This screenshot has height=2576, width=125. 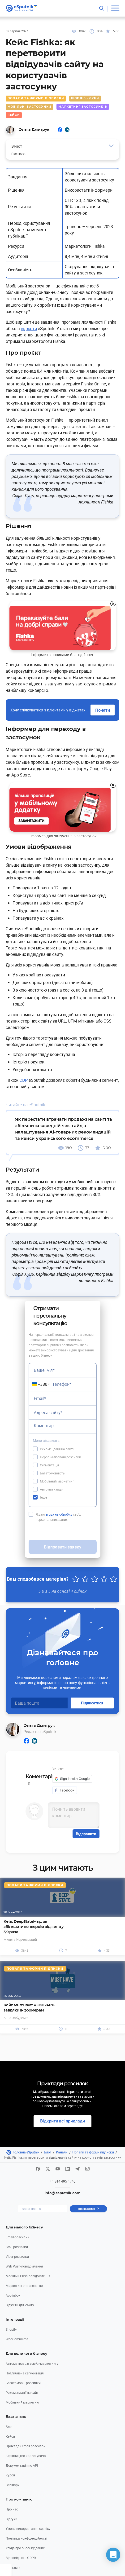 I want to click on SMS-розсилки, so click(x=17, y=2247).